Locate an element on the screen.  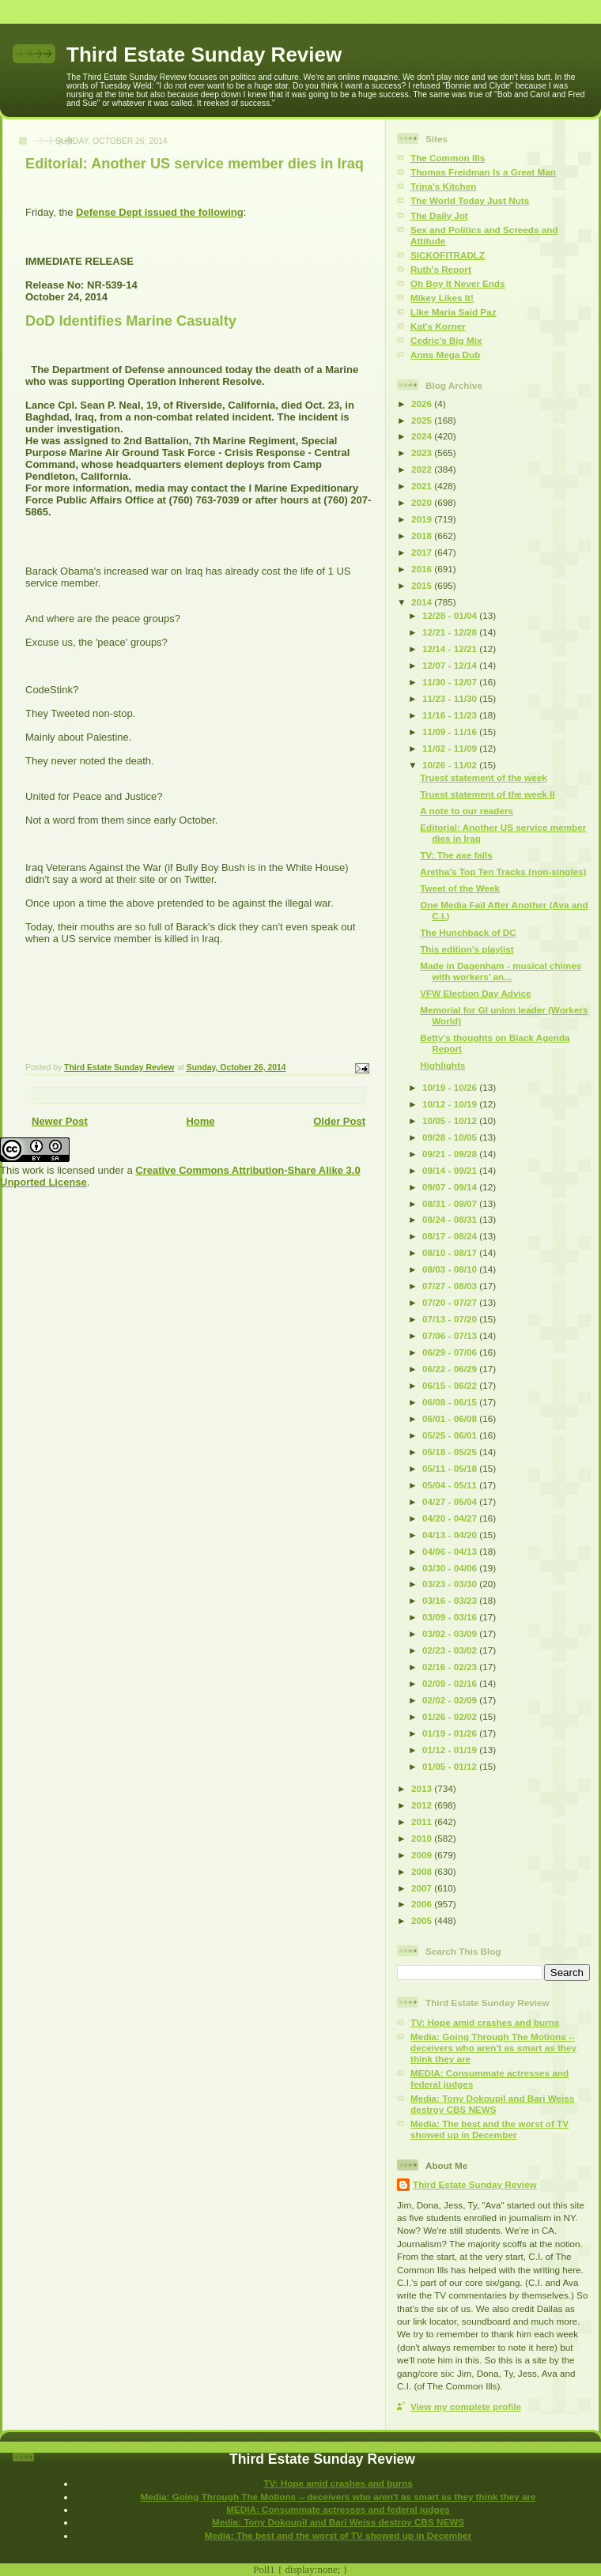
03/16 - 03/23 is located at coordinates (450, 1600).